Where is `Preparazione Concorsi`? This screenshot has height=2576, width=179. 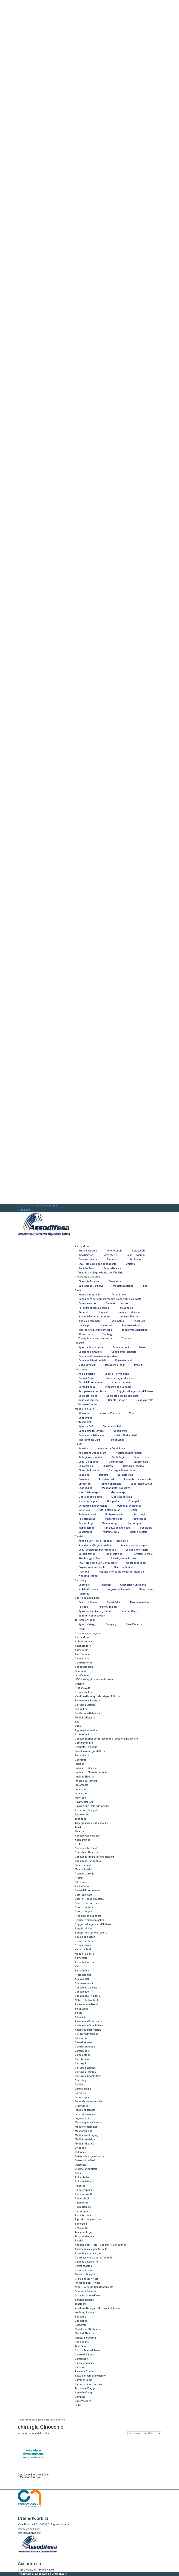
Preparazione Concorsi is located at coordinates (118, 1387).